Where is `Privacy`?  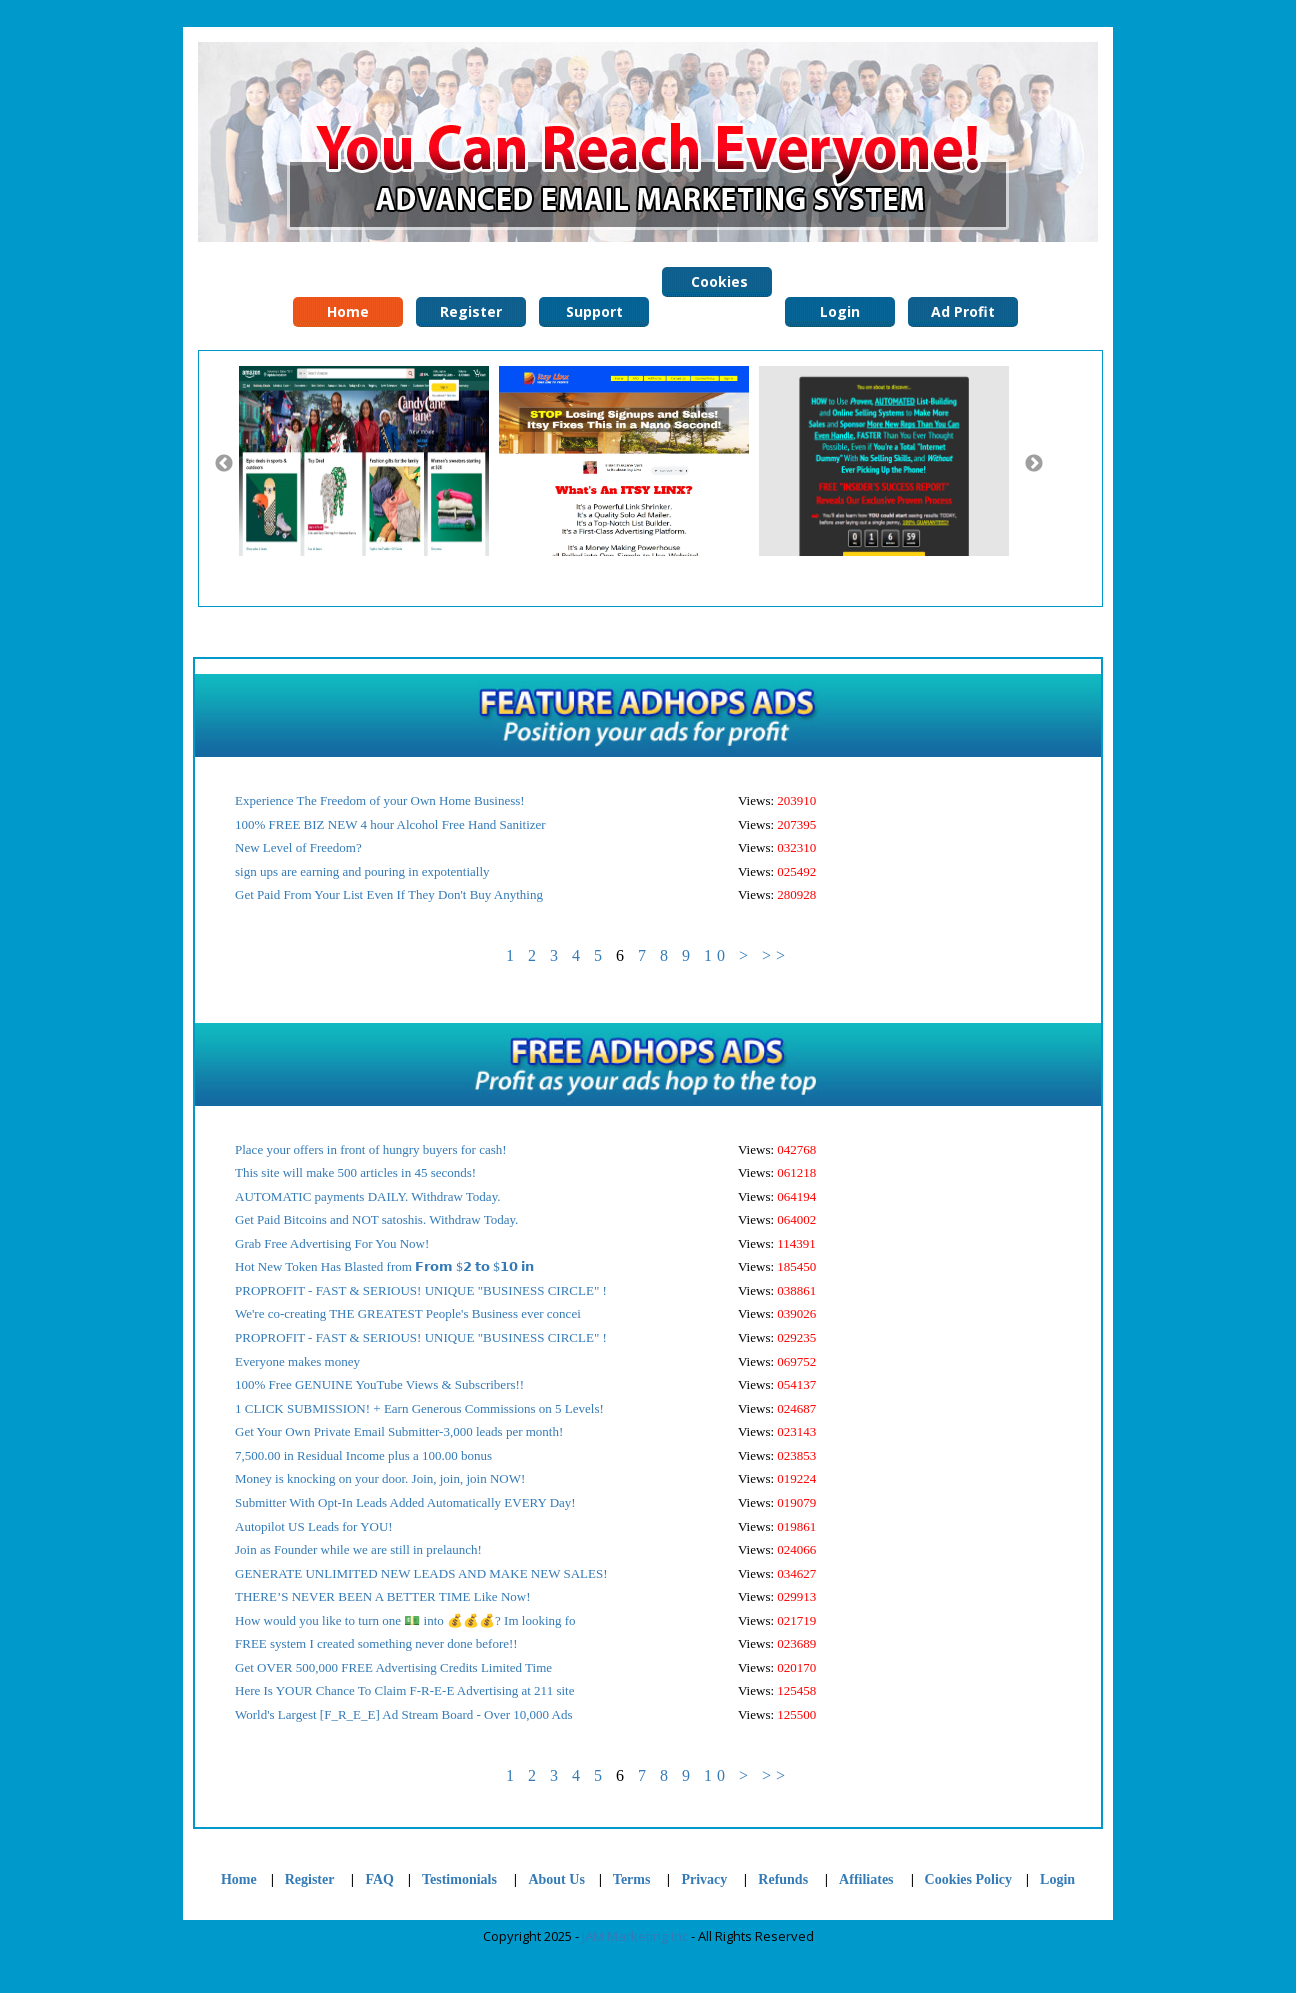
Privacy is located at coordinates (704, 1879).